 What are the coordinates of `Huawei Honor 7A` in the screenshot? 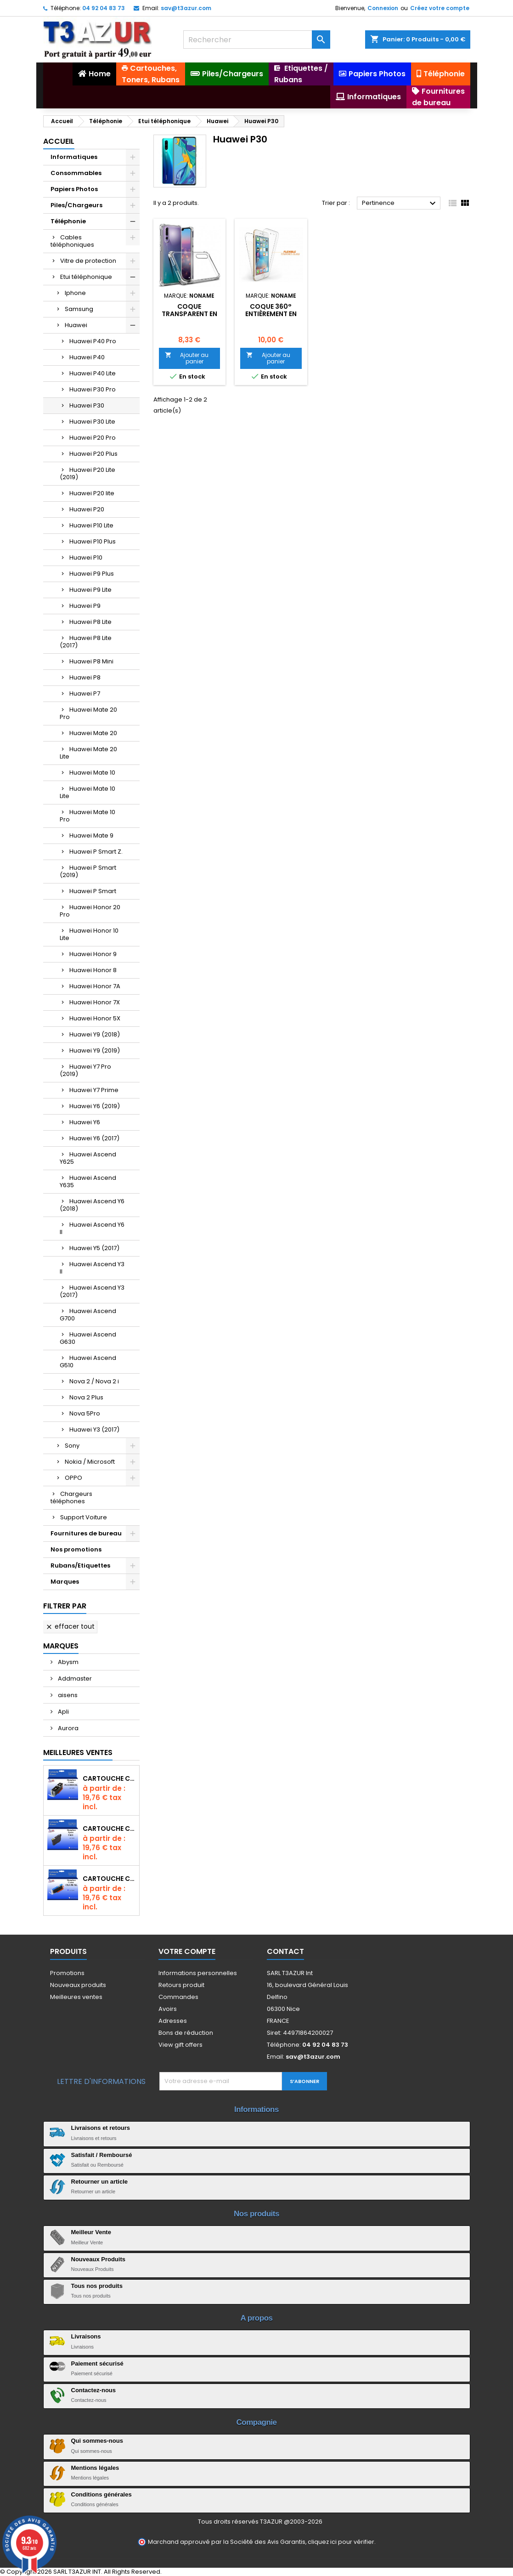 It's located at (94, 986).